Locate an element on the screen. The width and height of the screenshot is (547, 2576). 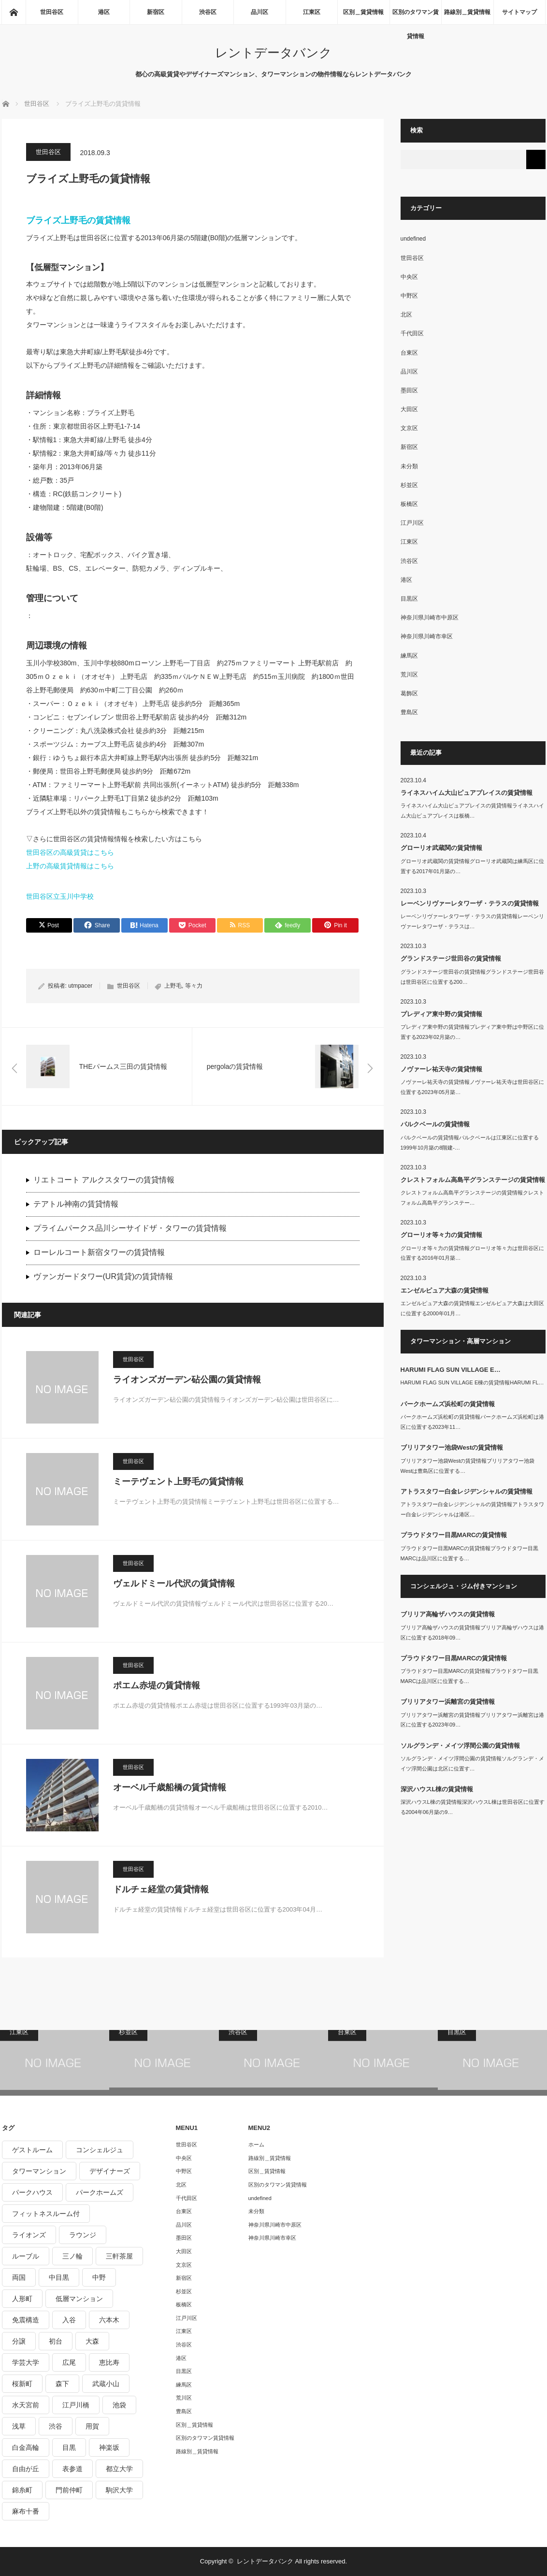
ブリリア高輪ザハウスの賃貸情報 is located at coordinates (448, 1614).